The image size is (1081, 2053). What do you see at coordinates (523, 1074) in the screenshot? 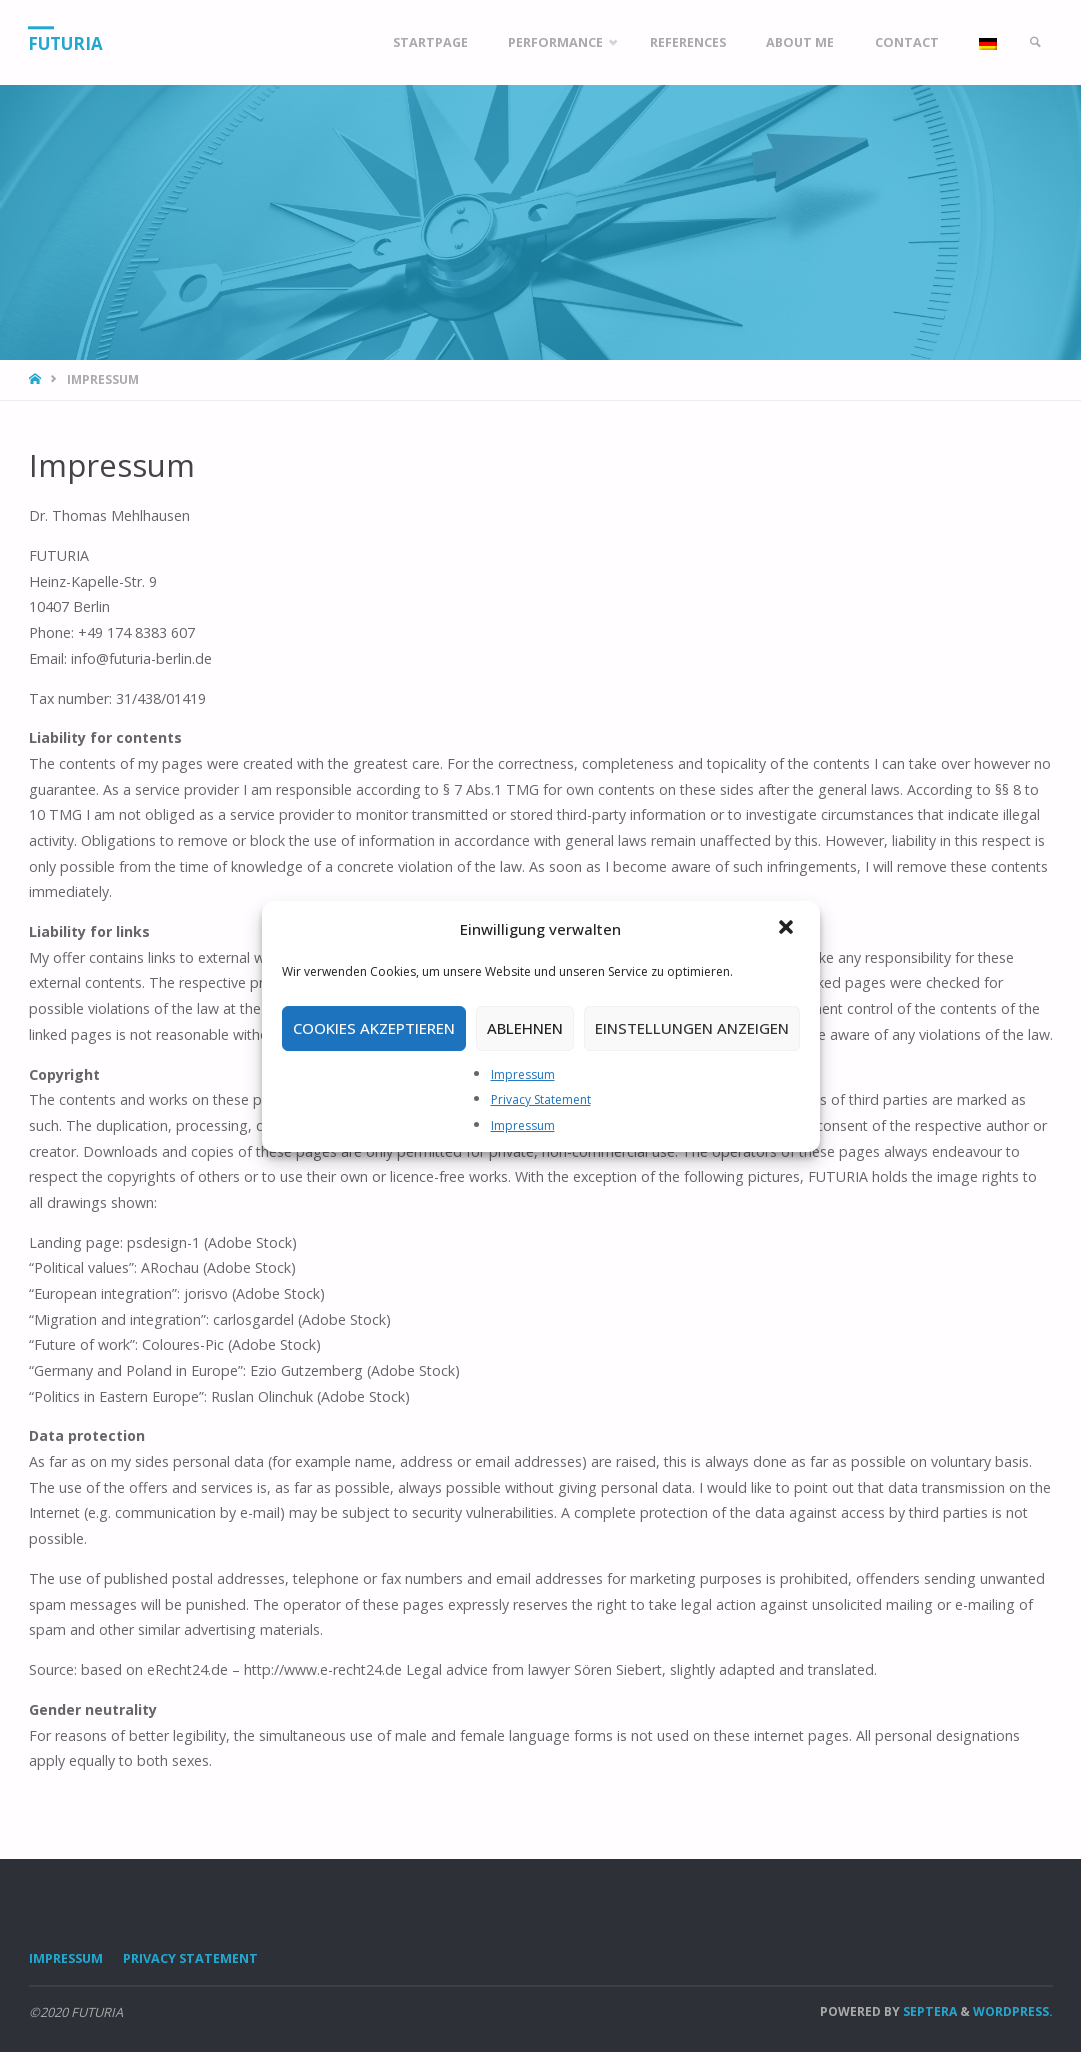
I see `Impressum` at bounding box center [523, 1074].